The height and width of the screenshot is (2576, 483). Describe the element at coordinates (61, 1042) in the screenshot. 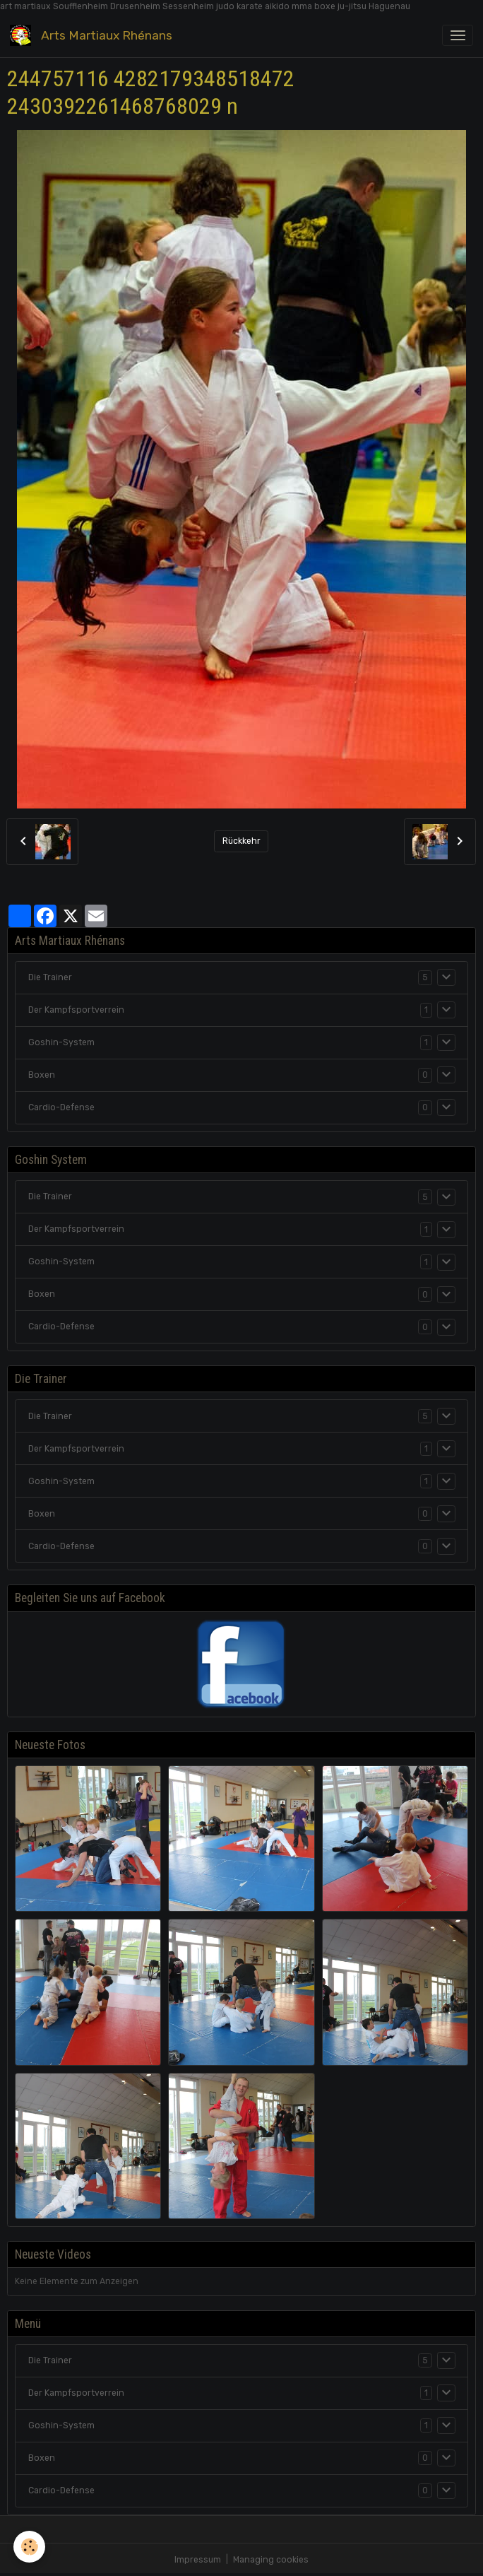

I see `Goshin-System` at that location.